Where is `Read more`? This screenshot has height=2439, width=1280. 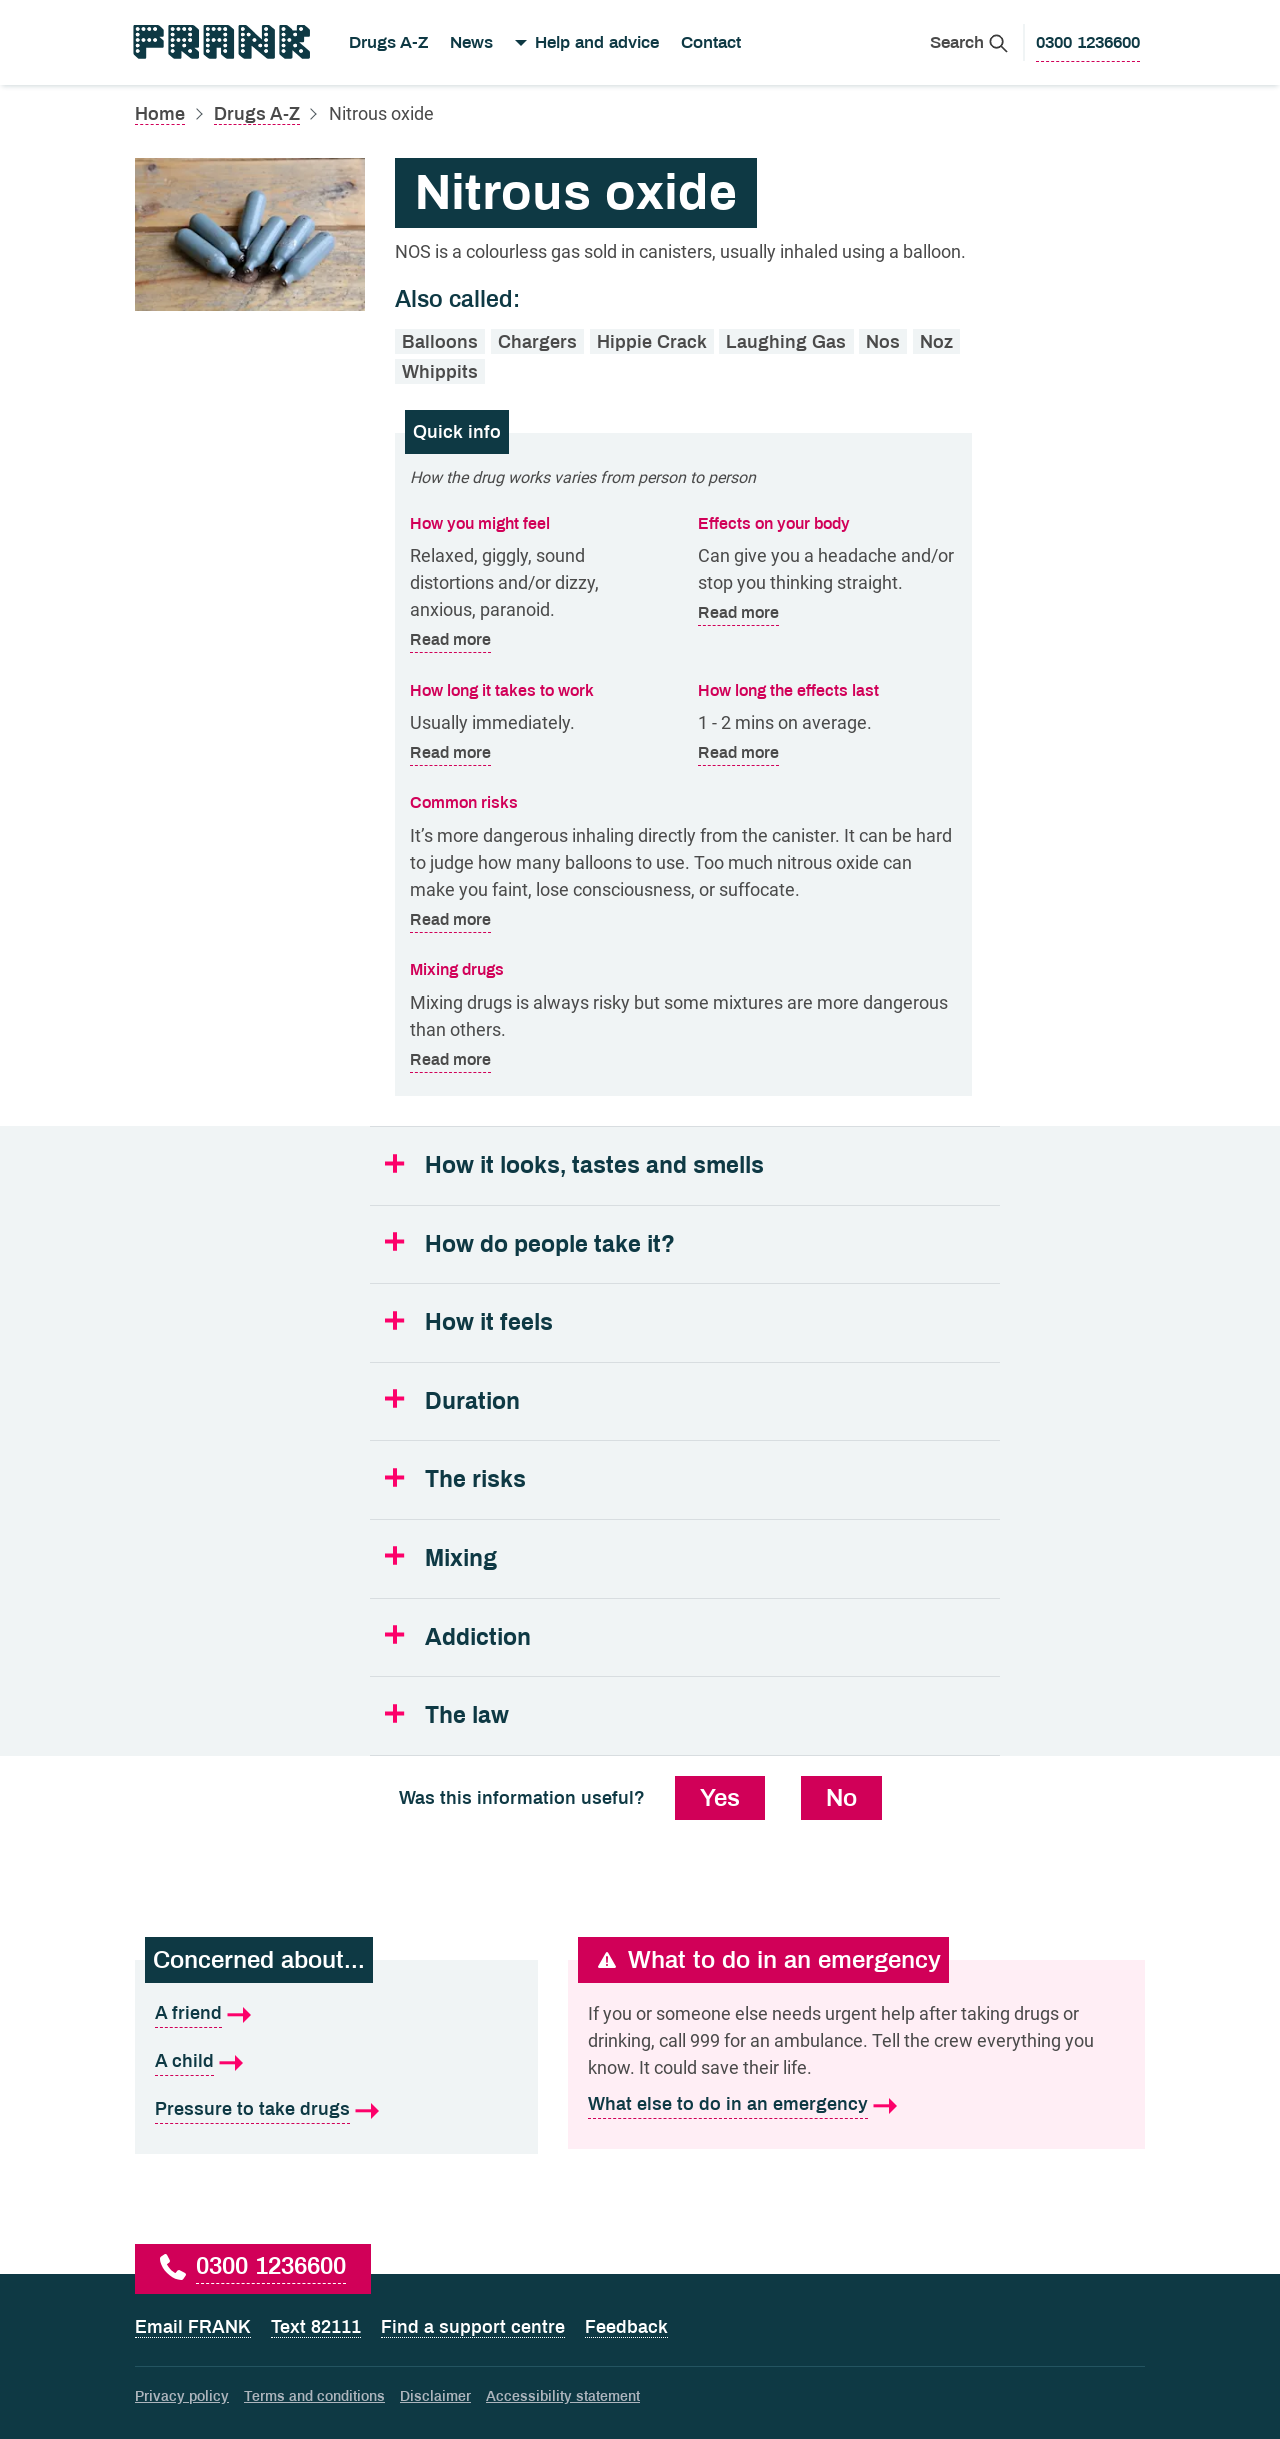 Read more is located at coordinates (450, 640).